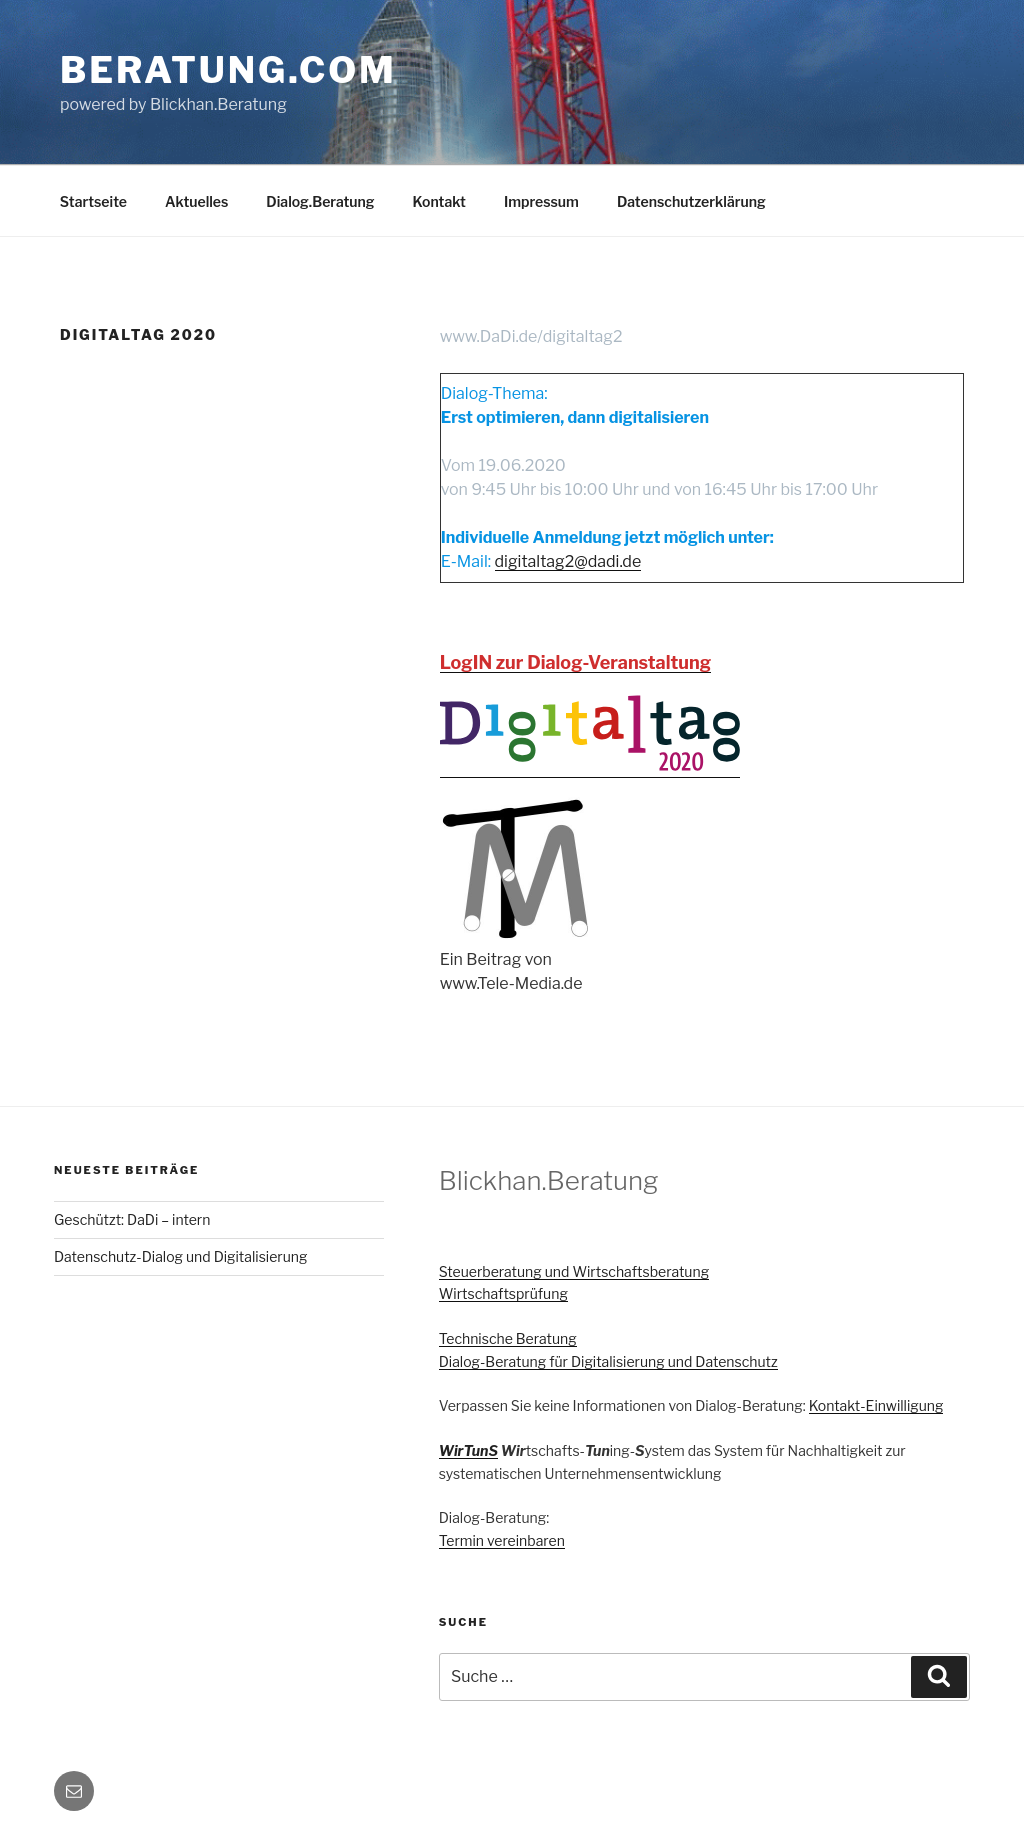  Describe the element at coordinates (503, 1293) in the screenshot. I see `Wirtschaftsprüfung` at that location.